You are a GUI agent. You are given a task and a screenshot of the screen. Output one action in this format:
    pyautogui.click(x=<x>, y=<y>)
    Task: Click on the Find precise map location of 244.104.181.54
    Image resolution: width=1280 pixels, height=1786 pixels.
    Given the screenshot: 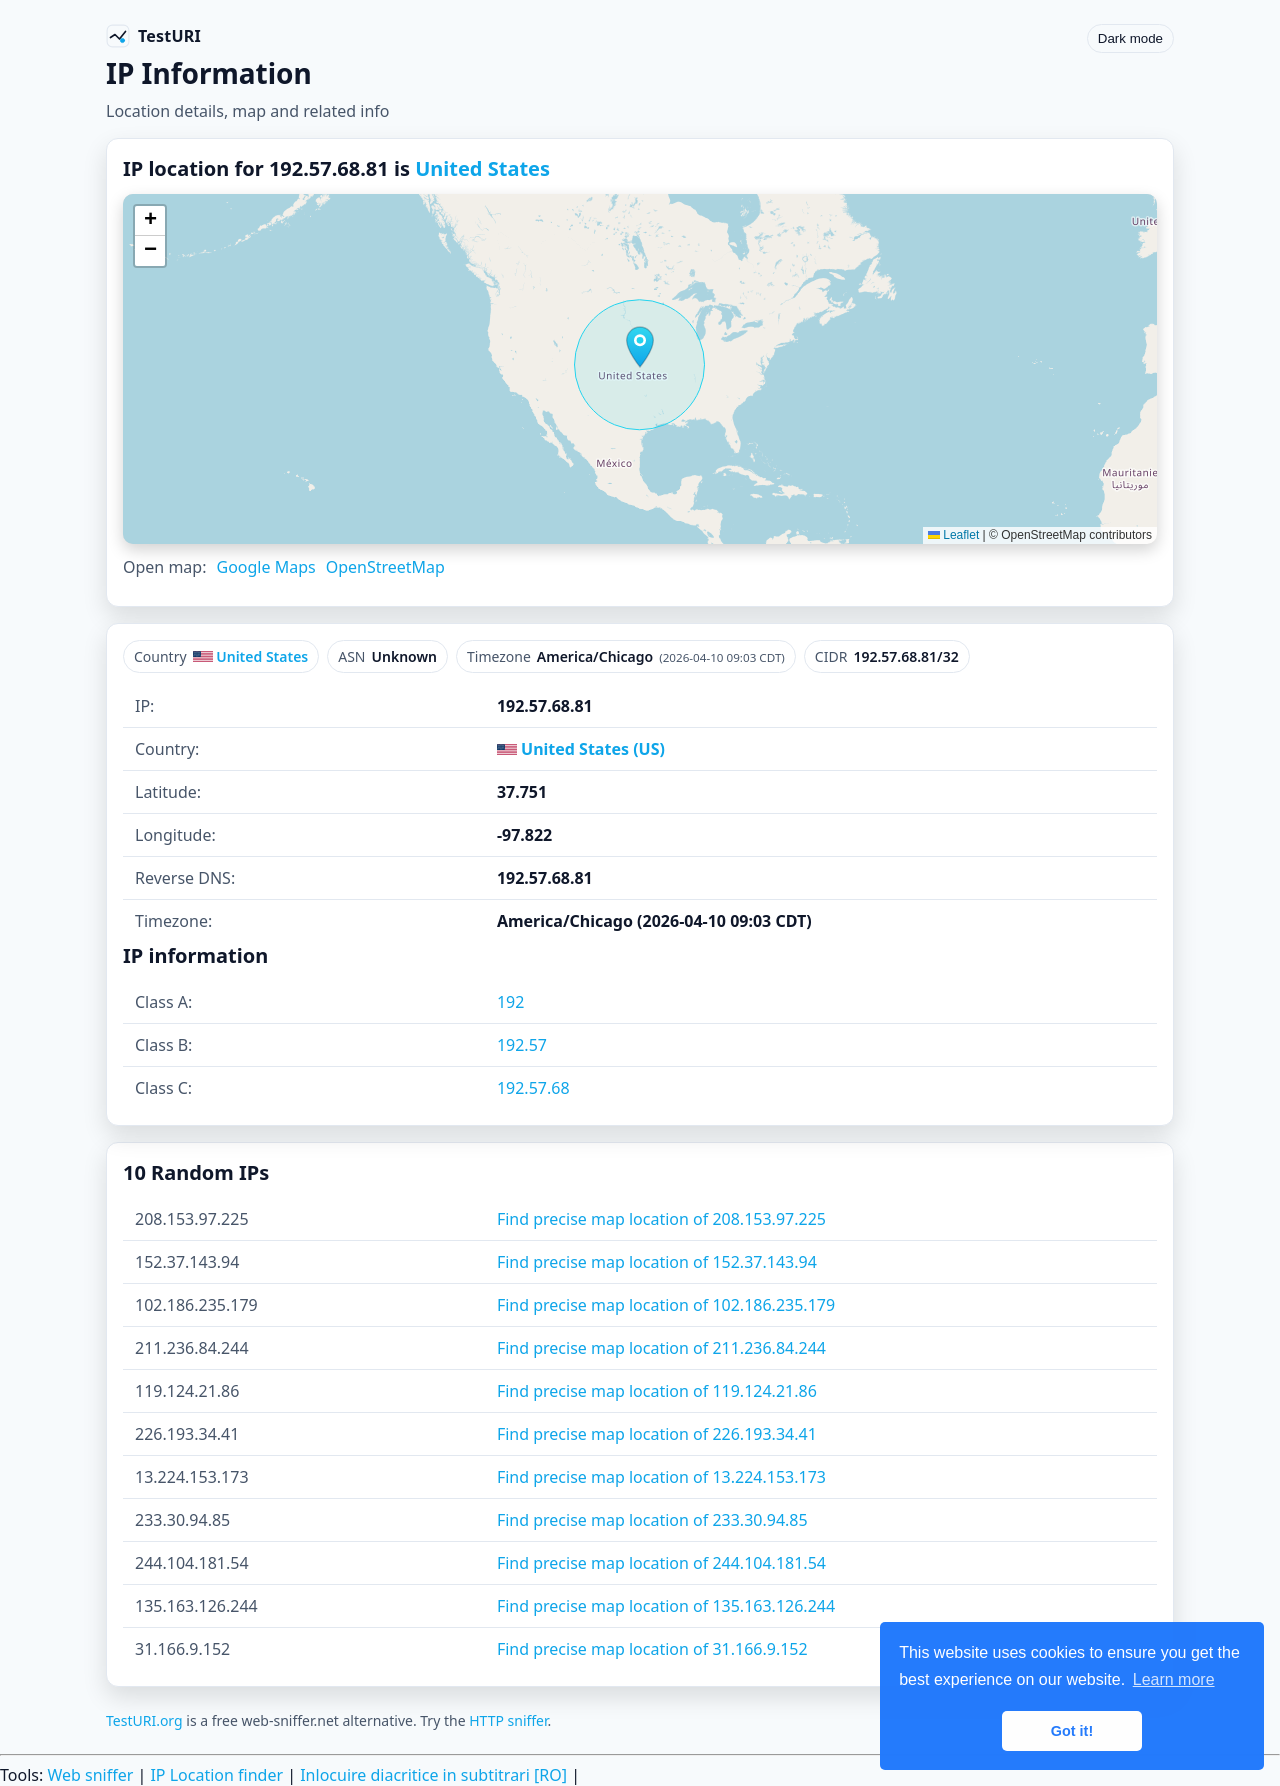 What is the action you would take?
    pyautogui.click(x=661, y=1563)
    